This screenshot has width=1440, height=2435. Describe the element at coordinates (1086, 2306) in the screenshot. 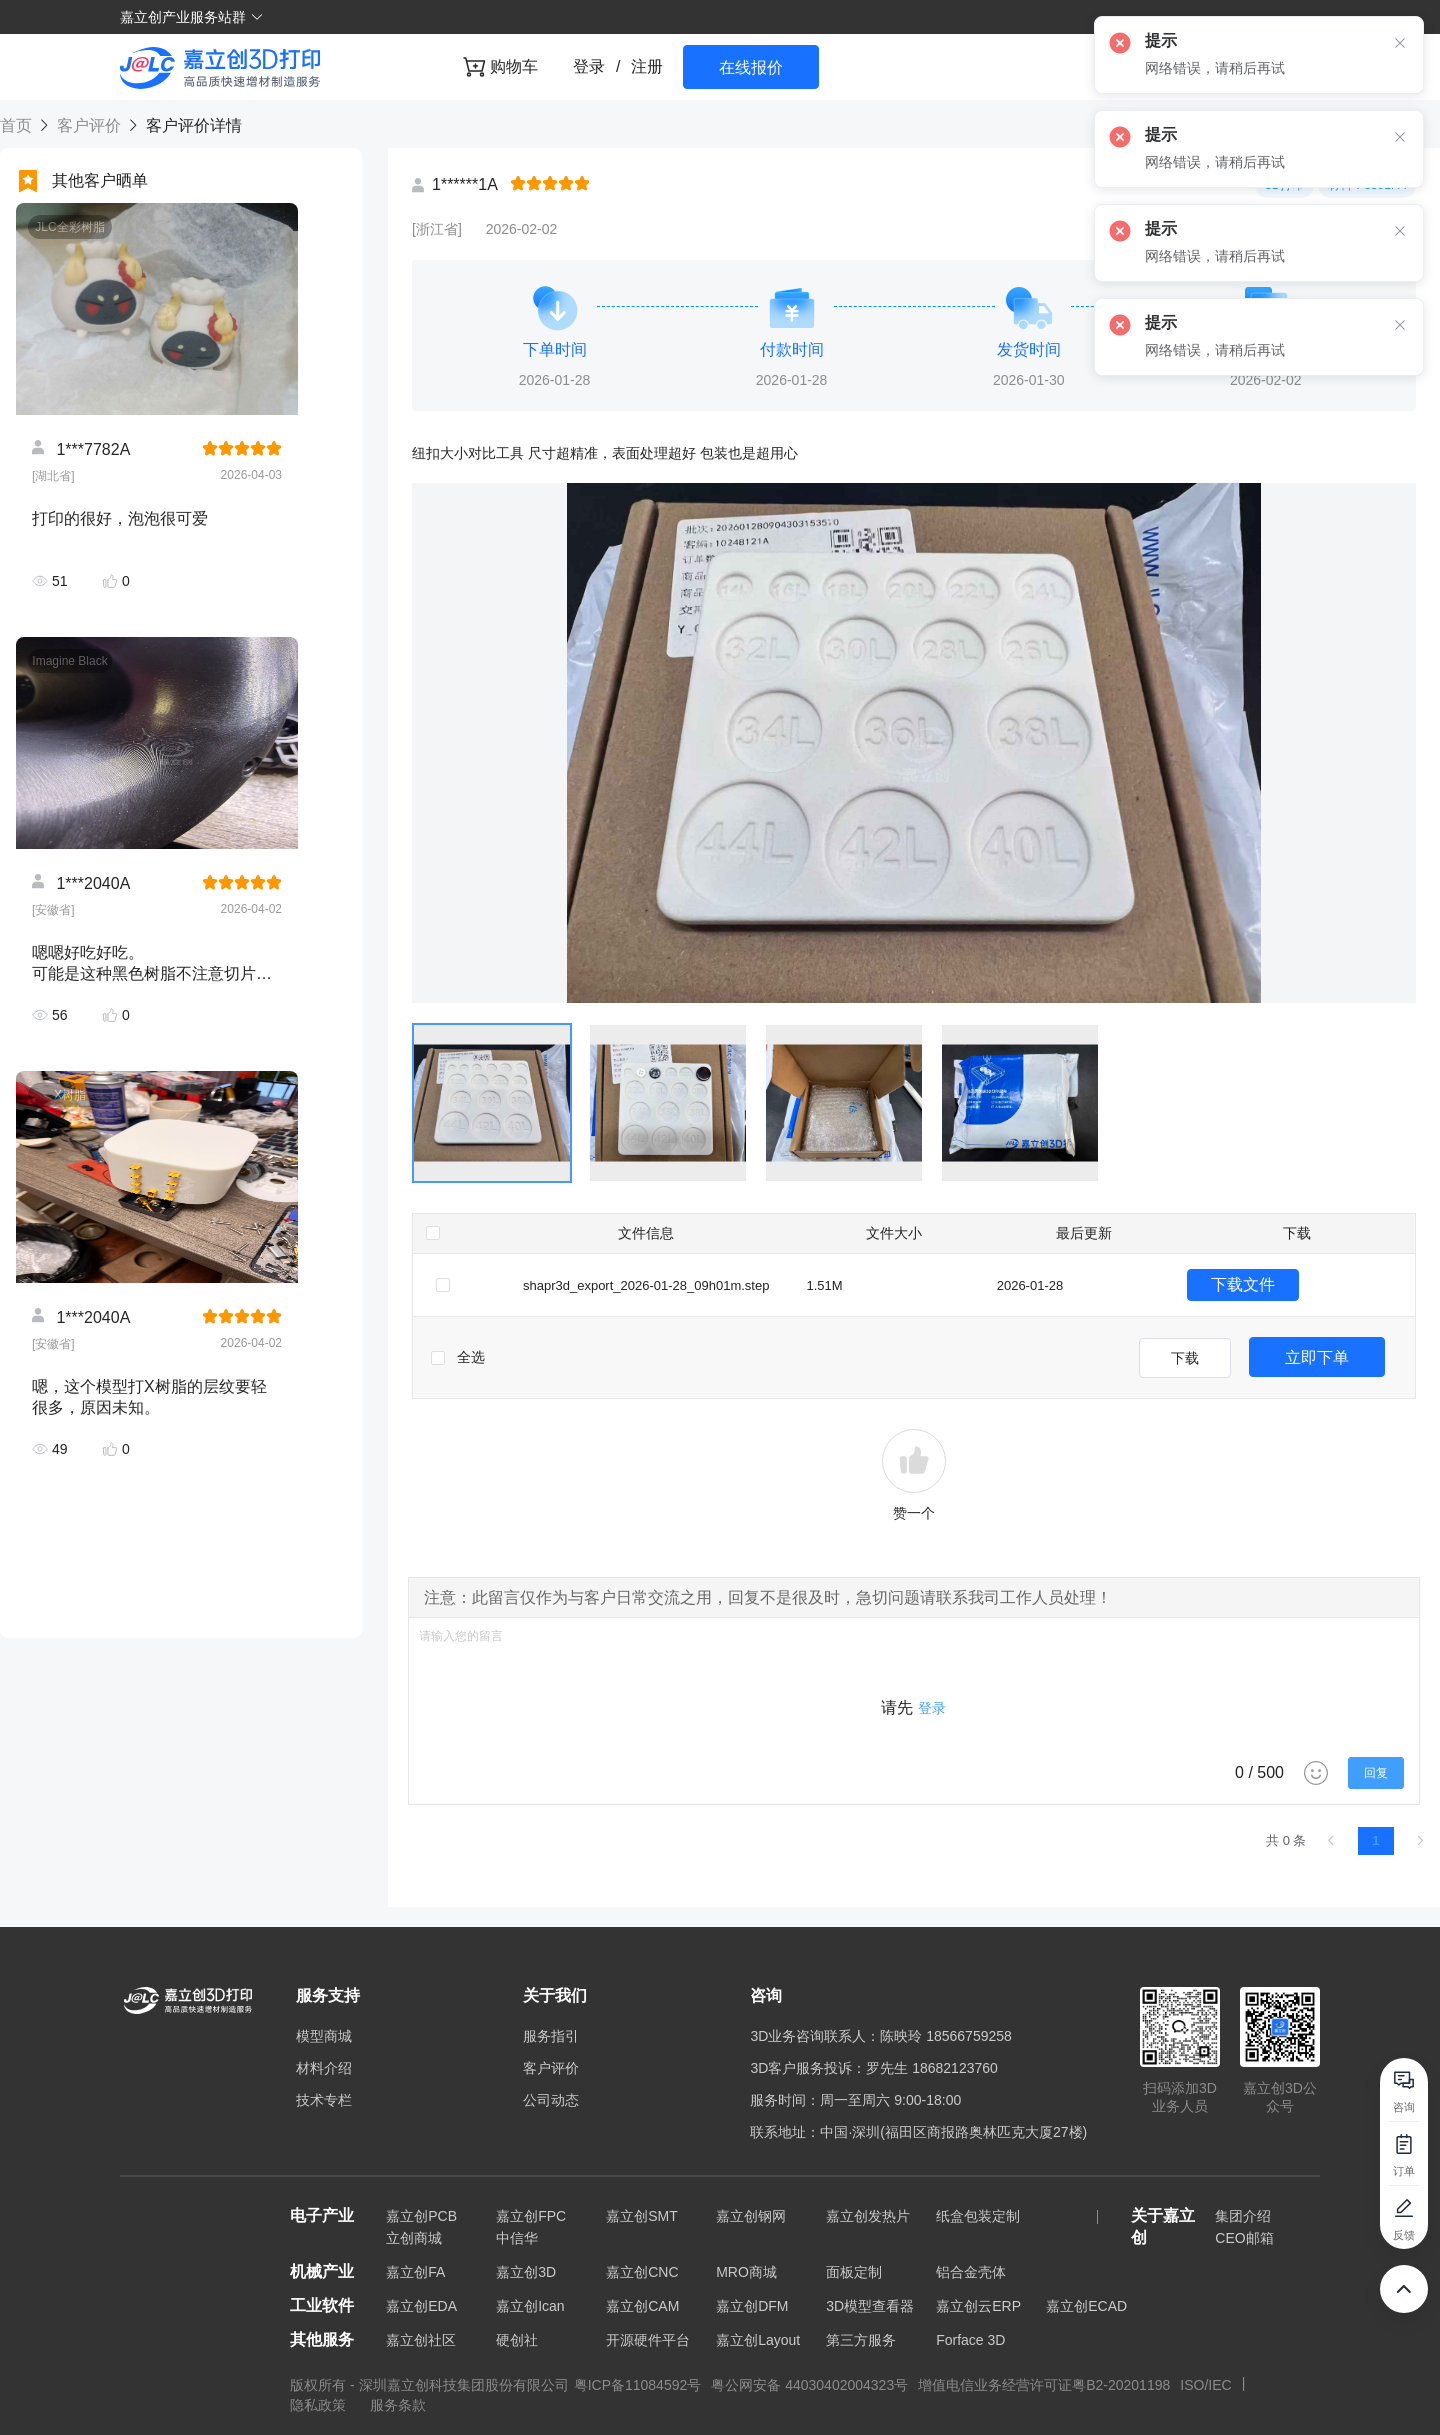

I see `嘉立创ECAD` at that location.